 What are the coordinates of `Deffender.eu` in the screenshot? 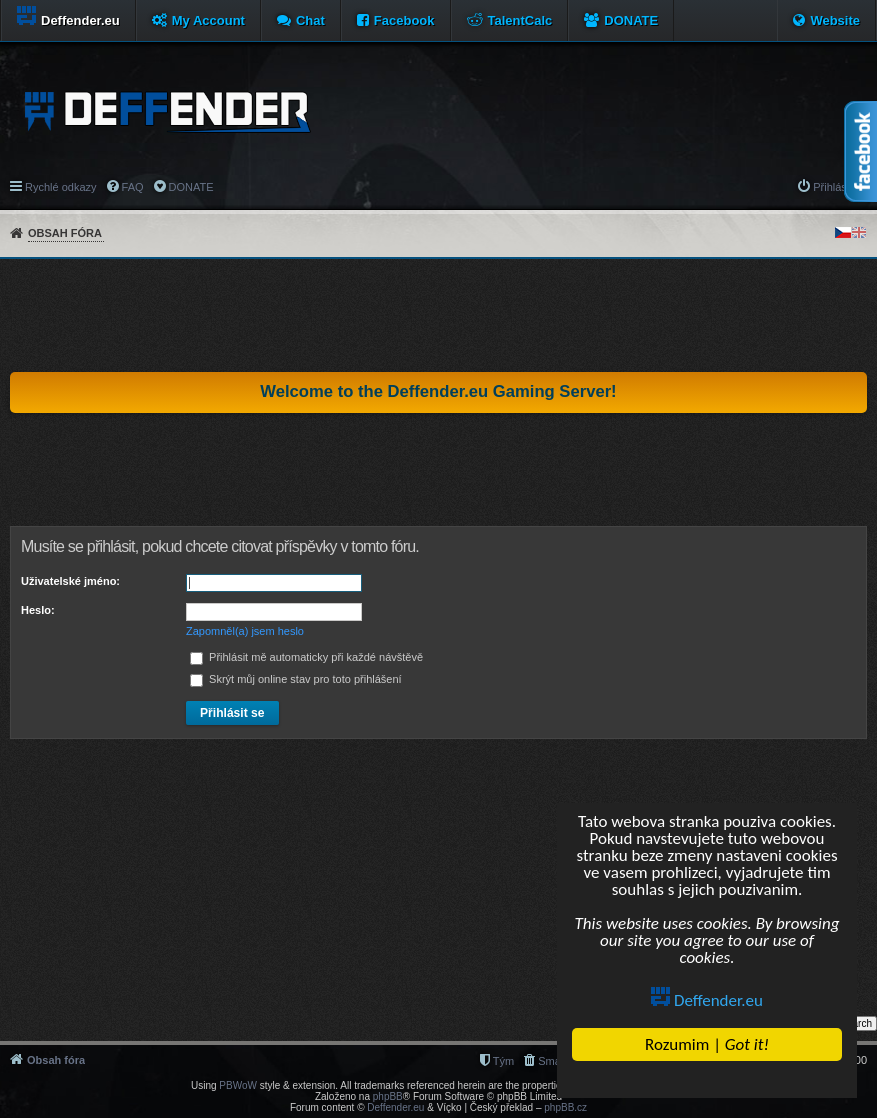 It's located at (708, 1000).